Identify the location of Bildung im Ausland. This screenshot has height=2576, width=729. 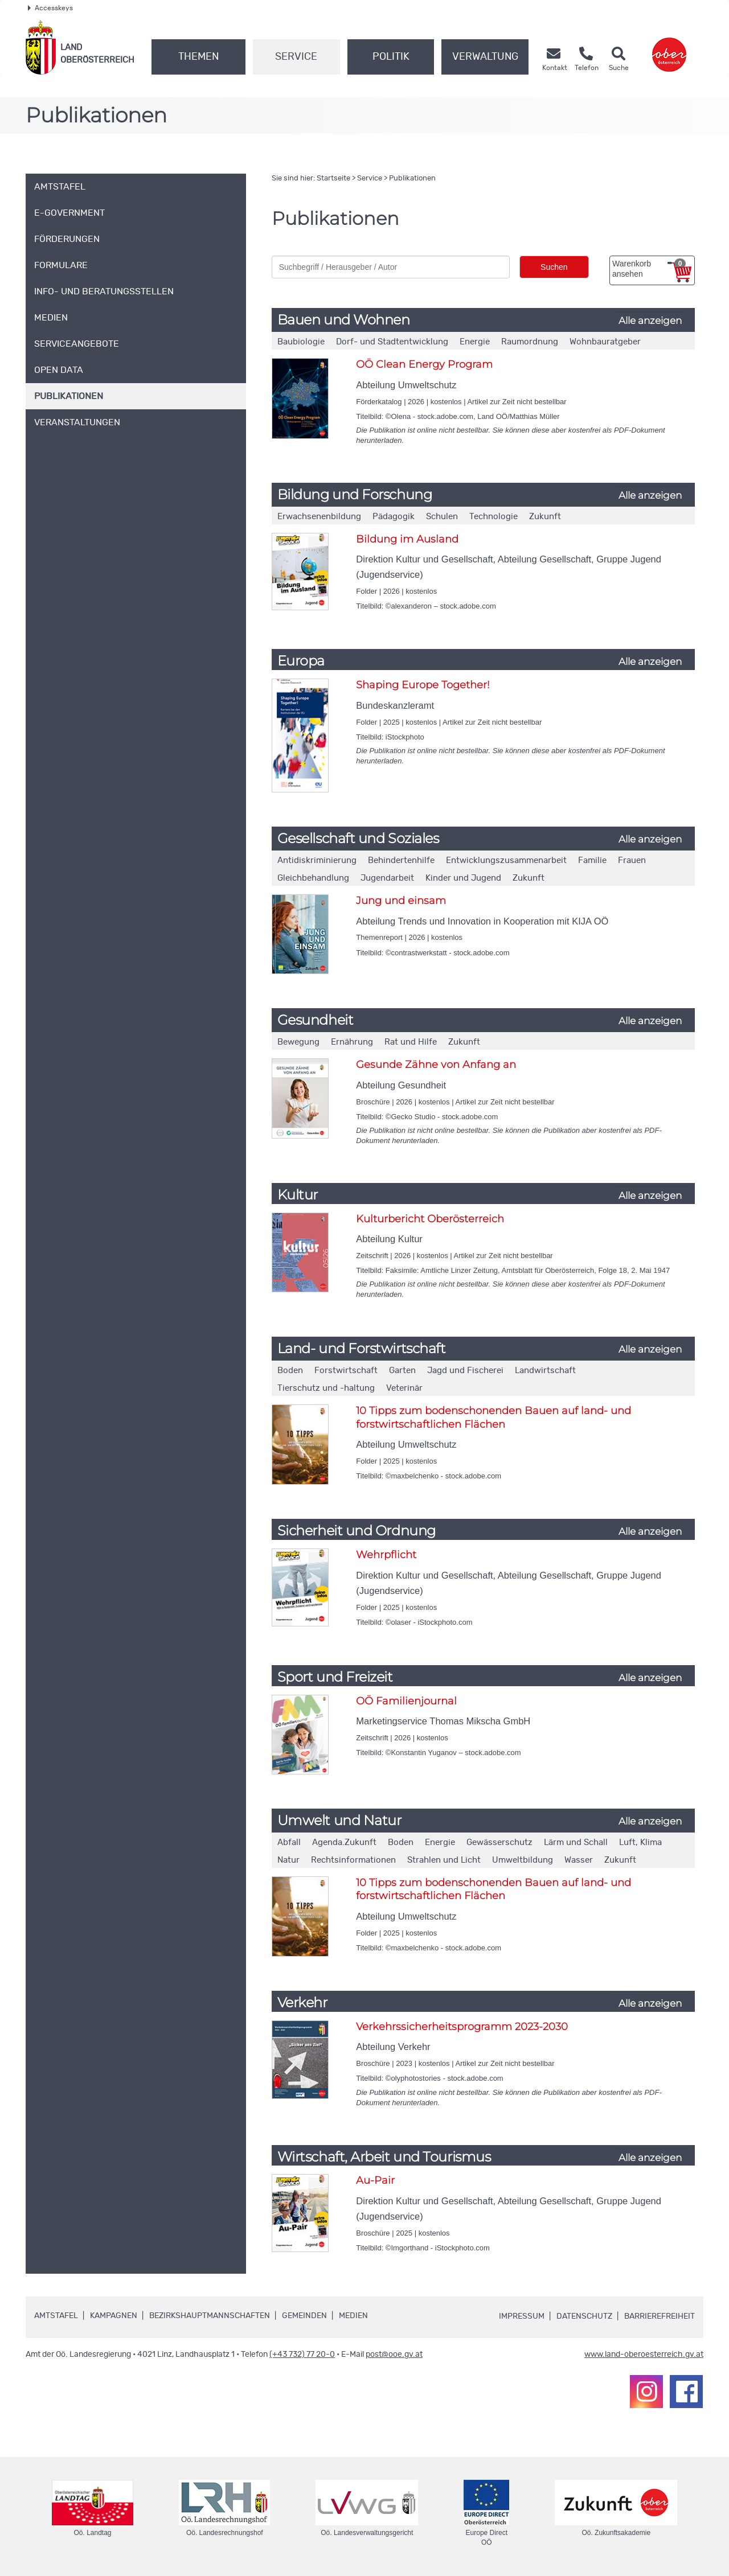
(407, 539).